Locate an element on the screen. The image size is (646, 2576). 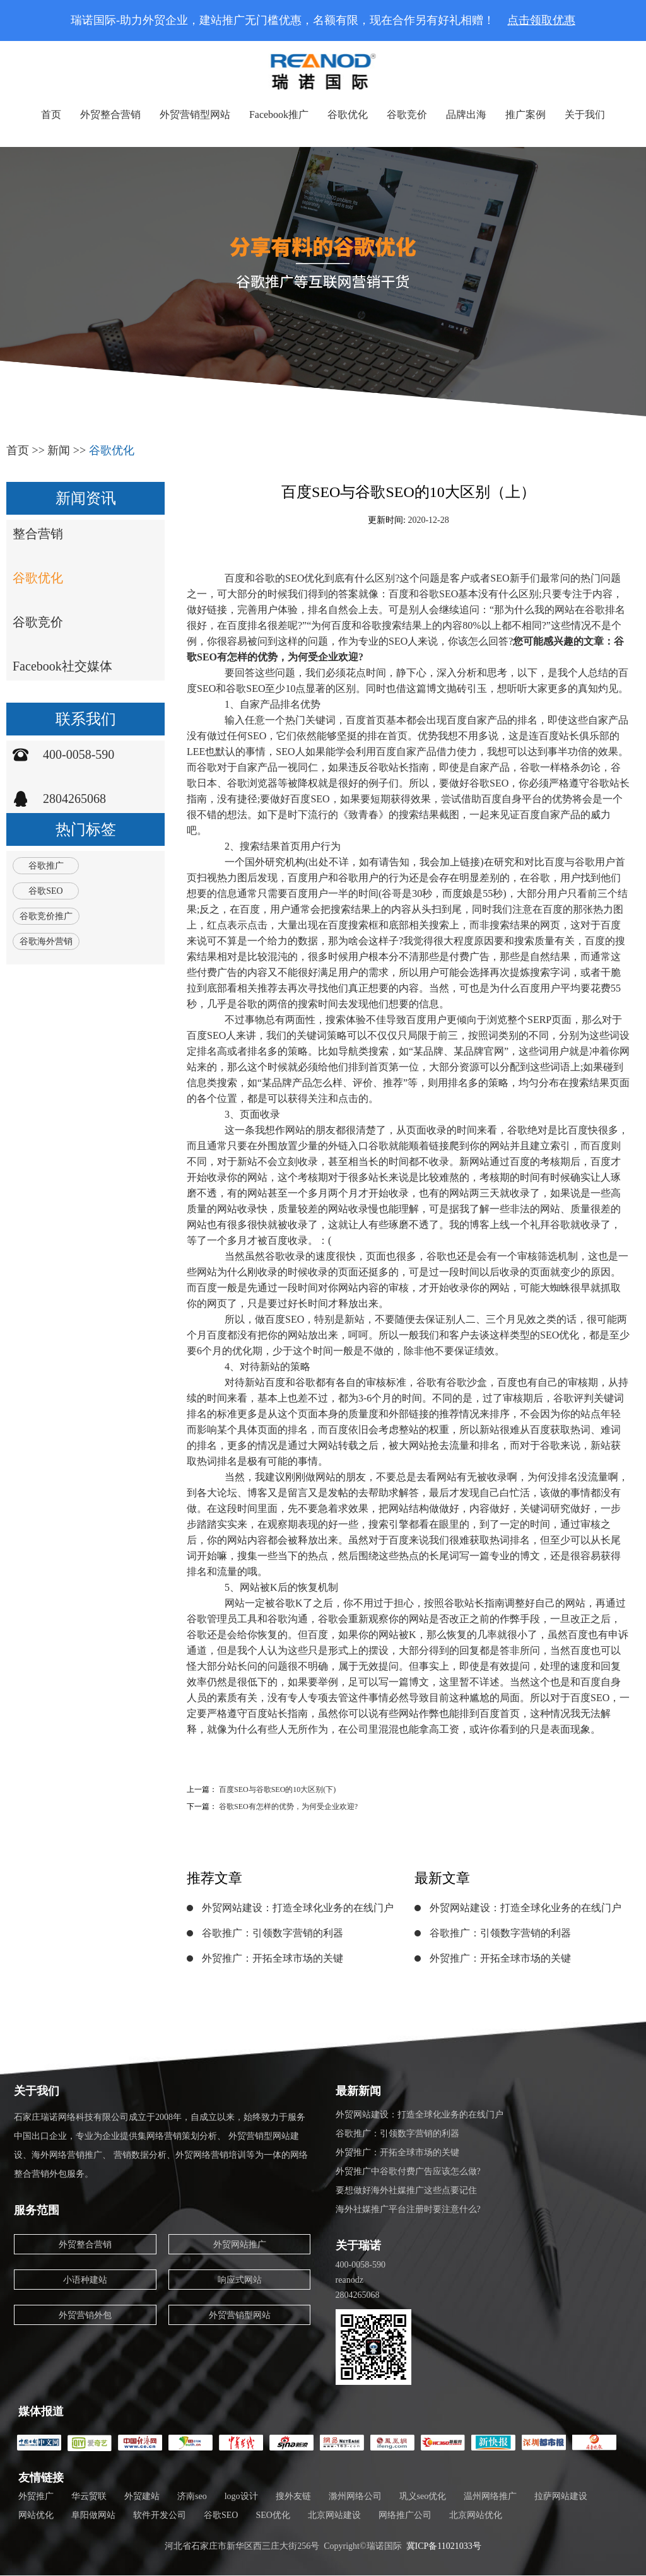
阜阳做网站 is located at coordinates (93, 2515).